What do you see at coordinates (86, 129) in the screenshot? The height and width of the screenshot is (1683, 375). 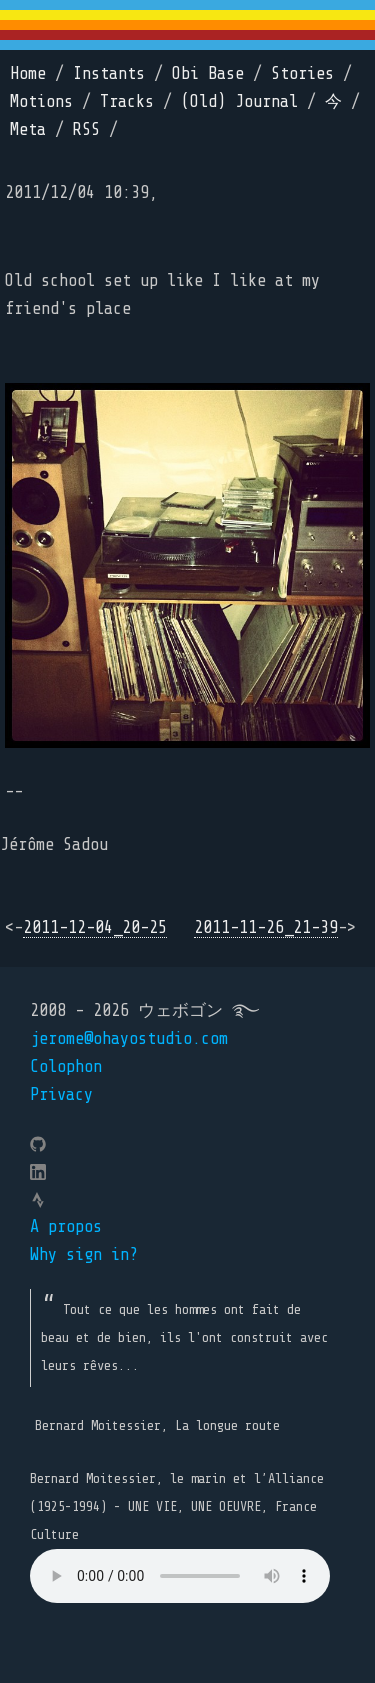 I see `RSS` at bounding box center [86, 129].